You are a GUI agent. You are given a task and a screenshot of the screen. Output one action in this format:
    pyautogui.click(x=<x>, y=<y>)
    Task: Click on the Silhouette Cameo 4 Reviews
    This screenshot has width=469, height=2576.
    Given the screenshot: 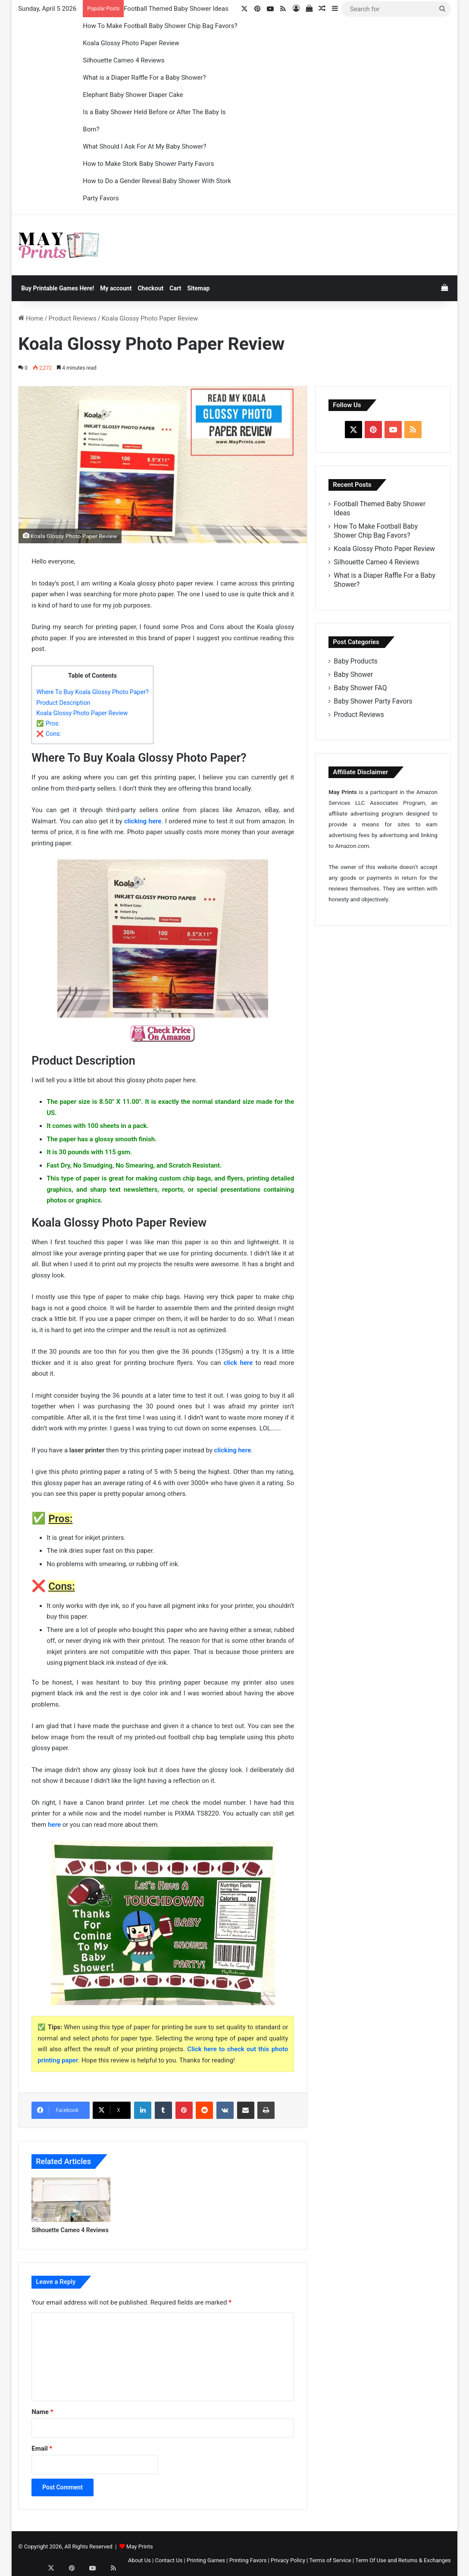 What is the action you would take?
    pyautogui.click(x=123, y=60)
    